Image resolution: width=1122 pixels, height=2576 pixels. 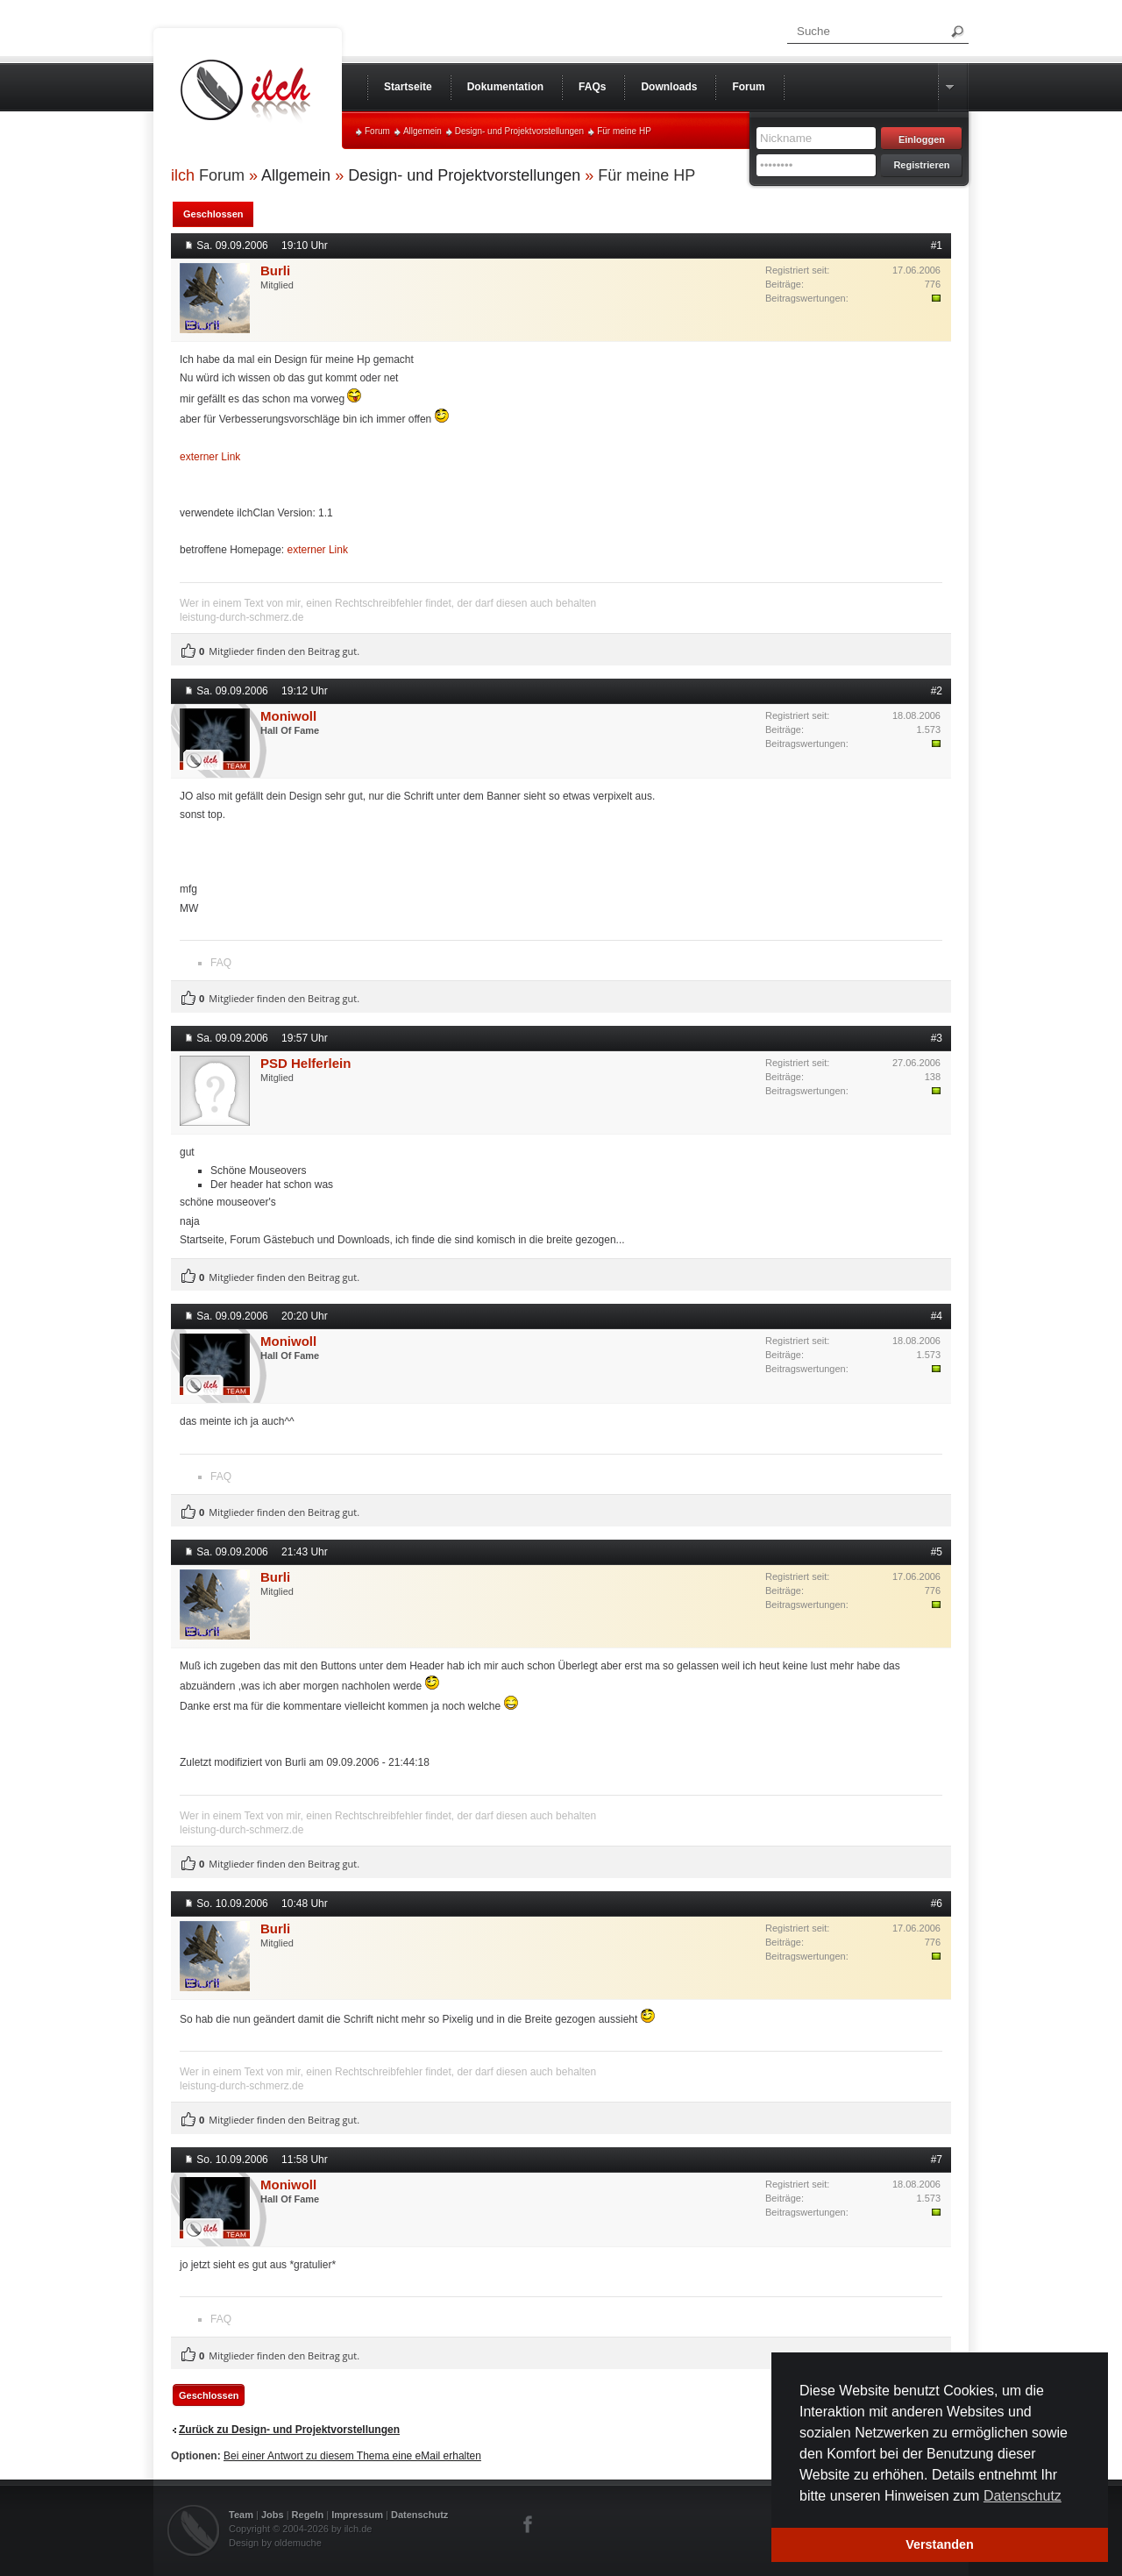 I want to click on Regeln, so click(x=308, y=2514).